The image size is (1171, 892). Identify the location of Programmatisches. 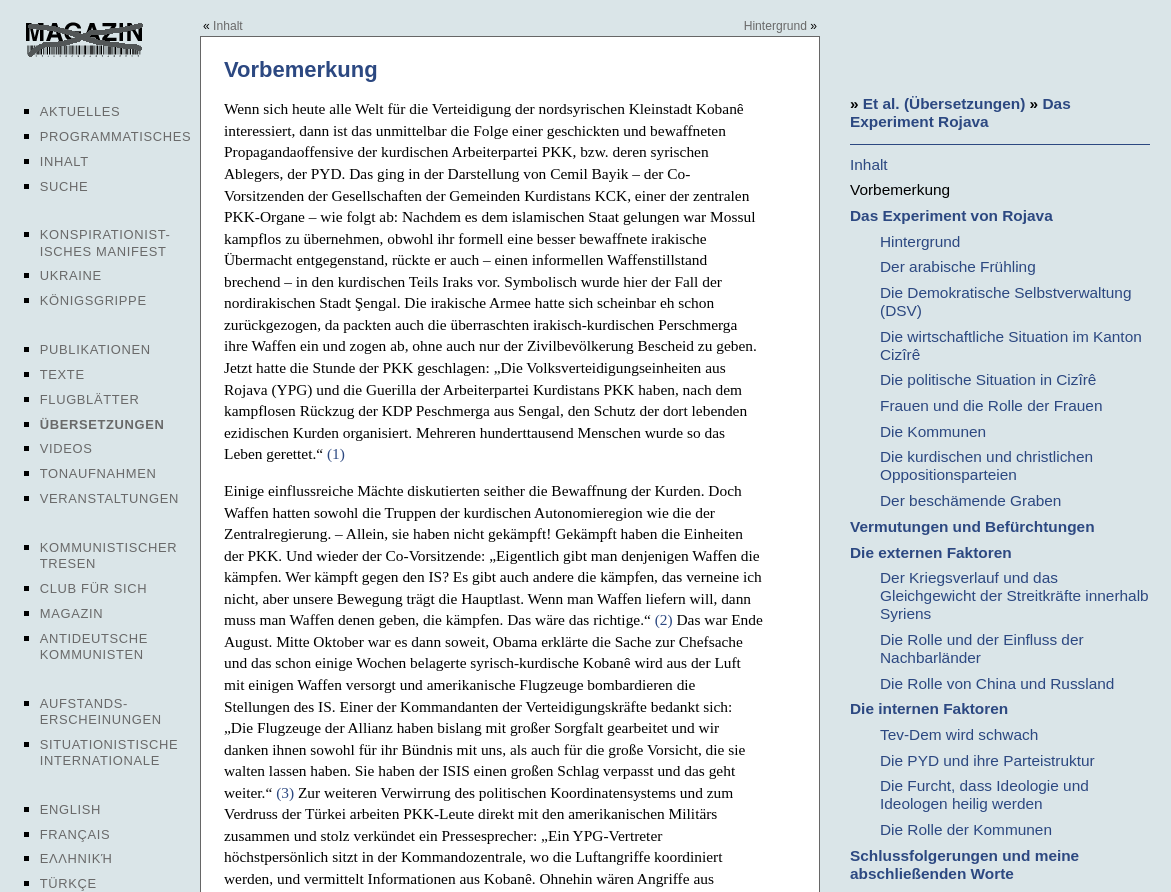
(116, 136).